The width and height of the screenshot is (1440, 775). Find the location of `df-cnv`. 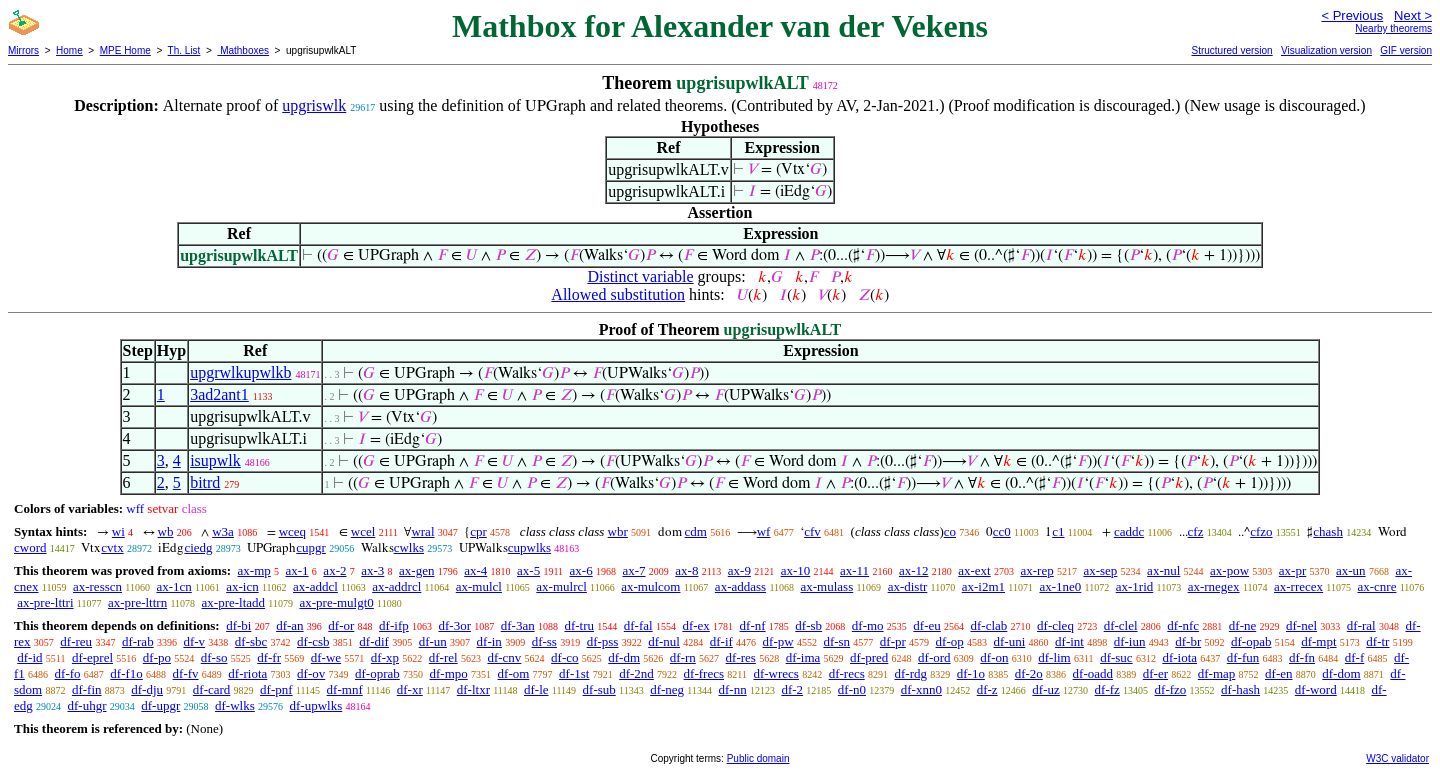

df-cnv is located at coordinates (504, 657).